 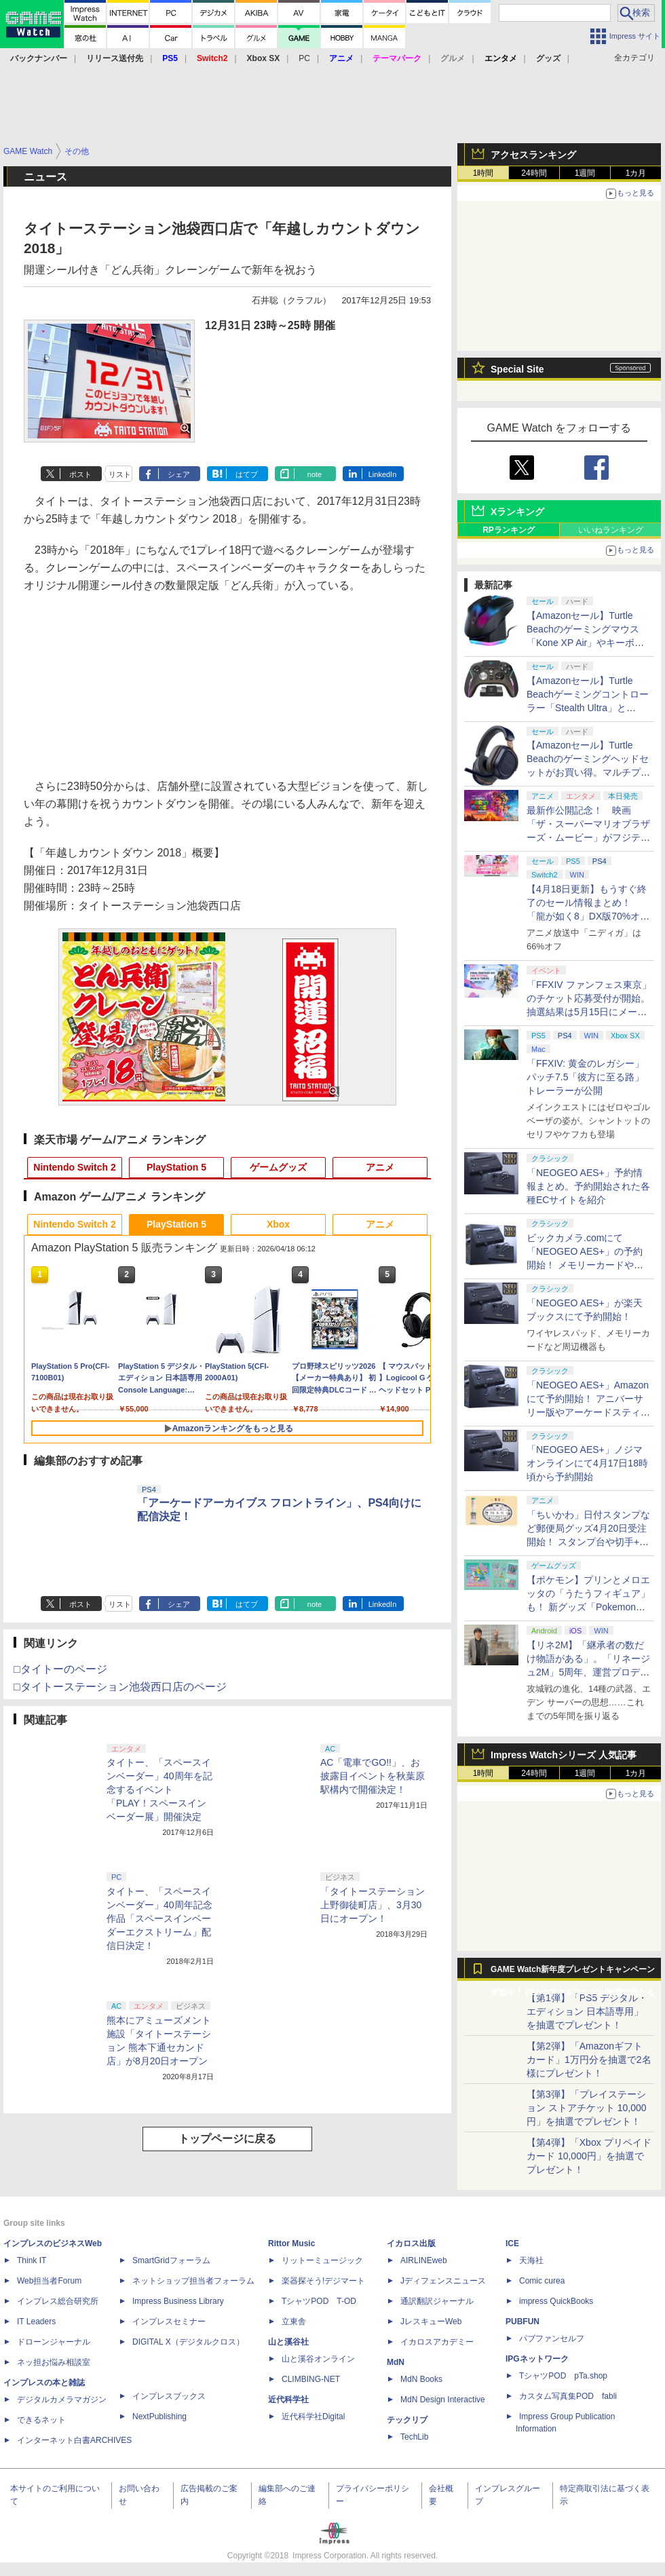 What do you see at coordinates (423, 2260) in the screenshot?
I see `AIRLINEweb` at bounding box center [423, 2260].